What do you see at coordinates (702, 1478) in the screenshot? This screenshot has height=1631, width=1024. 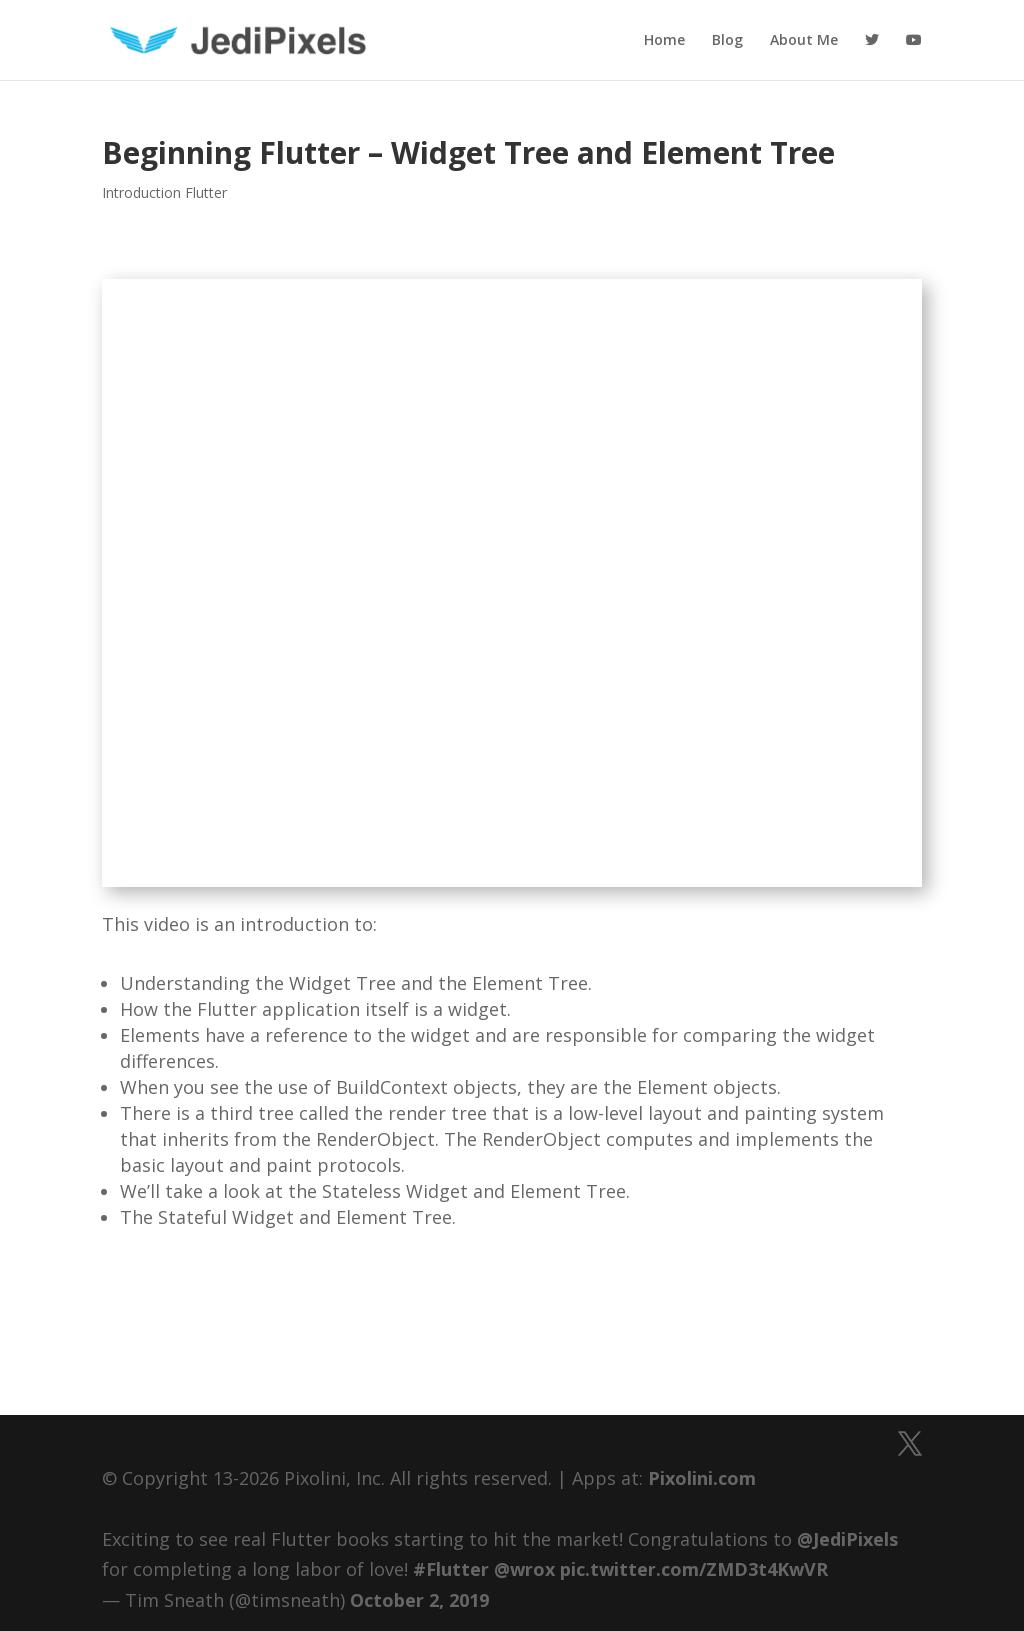 I see `Pixolini.com` at bounding box center [702, 1478].